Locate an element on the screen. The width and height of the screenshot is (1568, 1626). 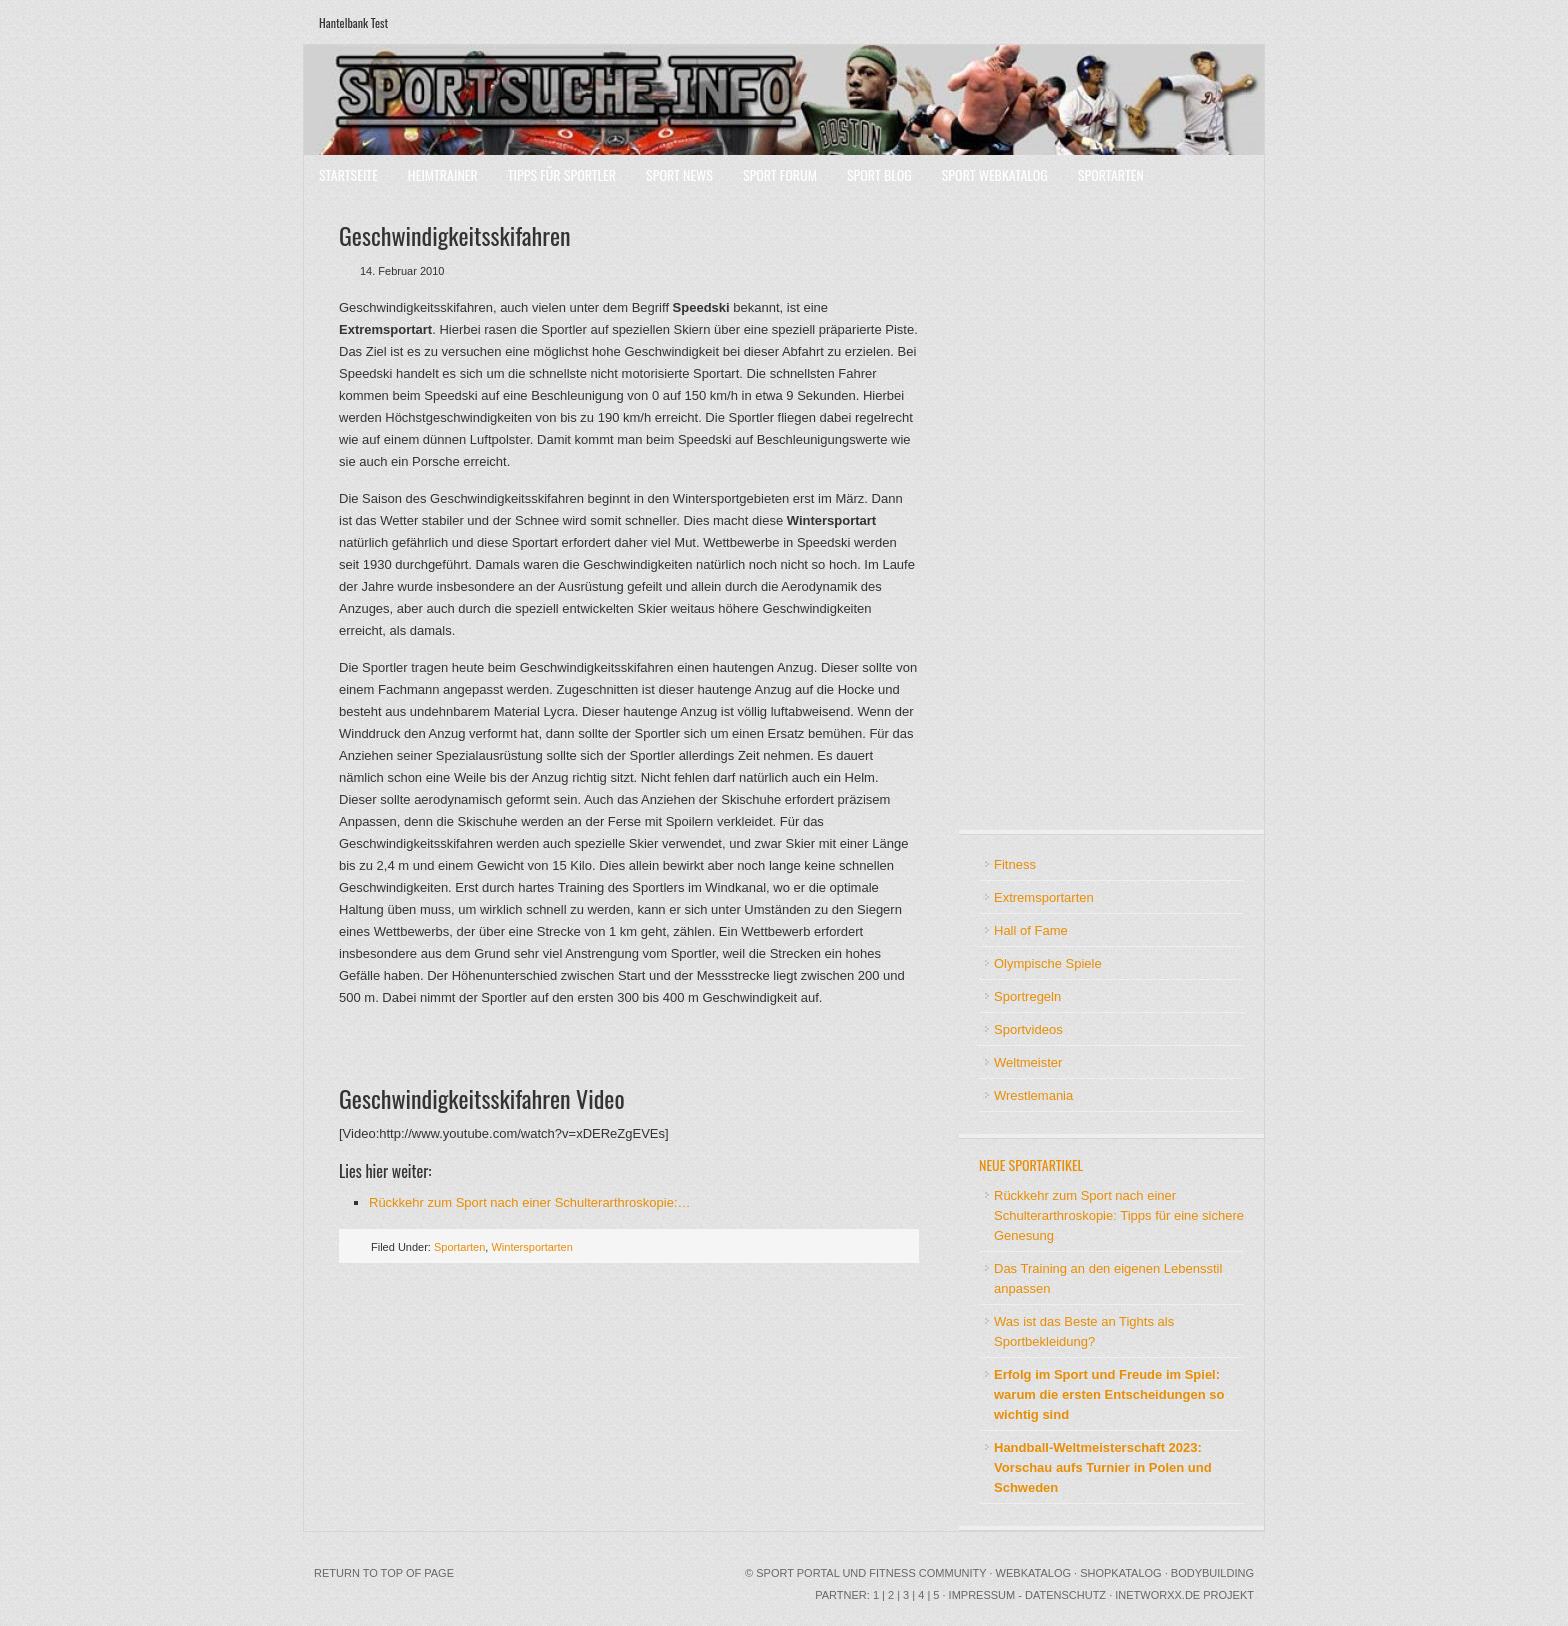
INetworxx.de Projekt is located at coordinates (1184, 1595).